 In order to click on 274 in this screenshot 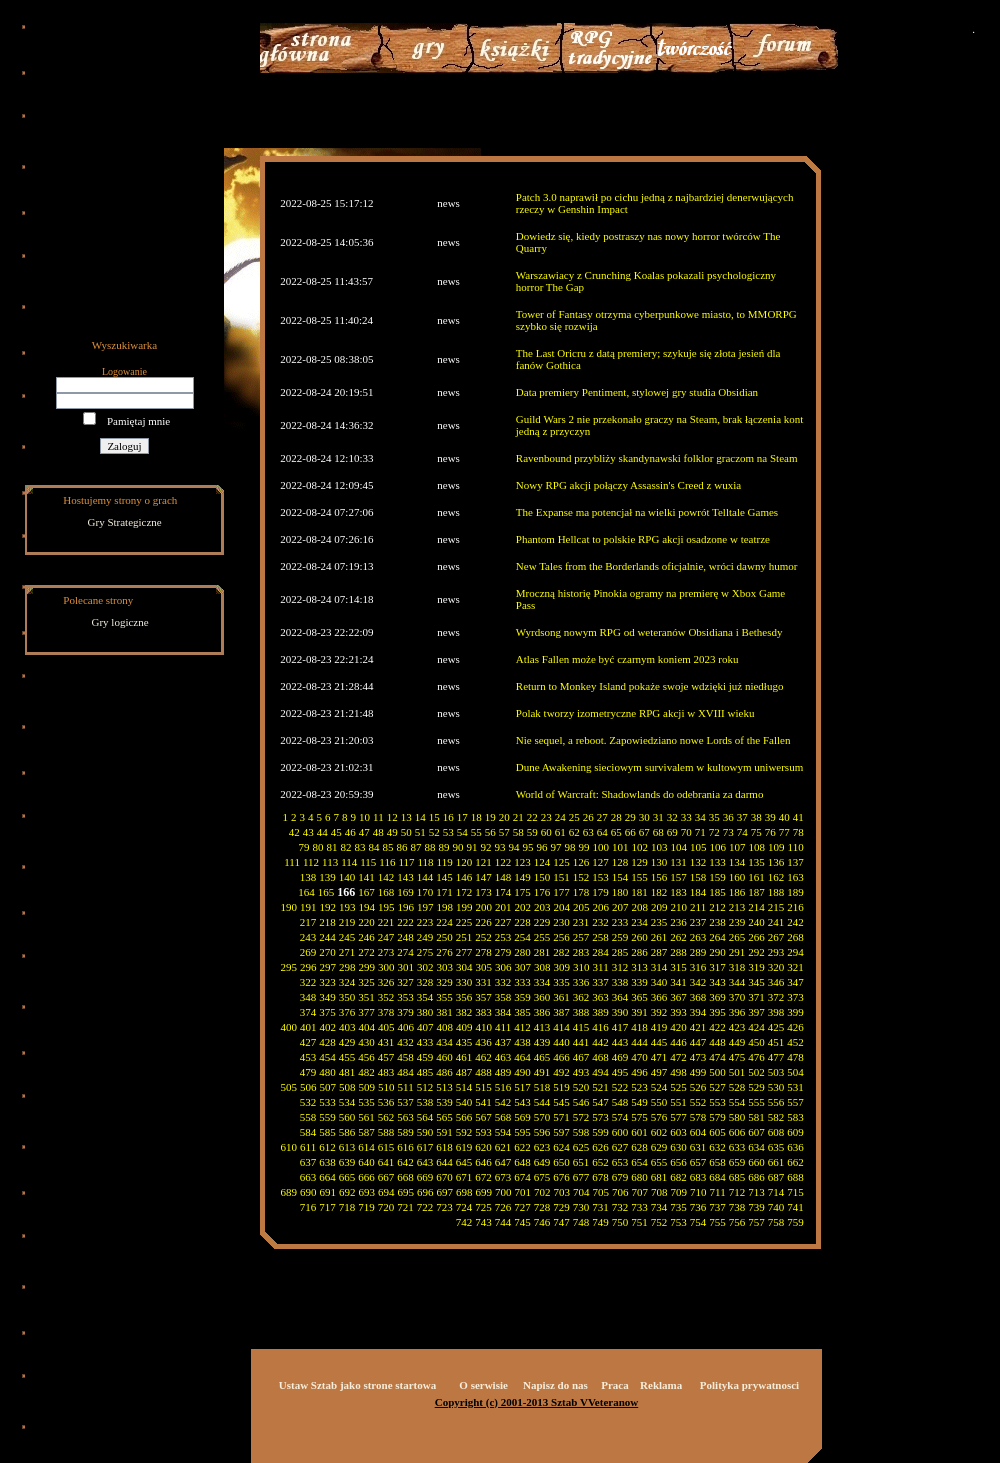, I will do `click(405, 952)`.